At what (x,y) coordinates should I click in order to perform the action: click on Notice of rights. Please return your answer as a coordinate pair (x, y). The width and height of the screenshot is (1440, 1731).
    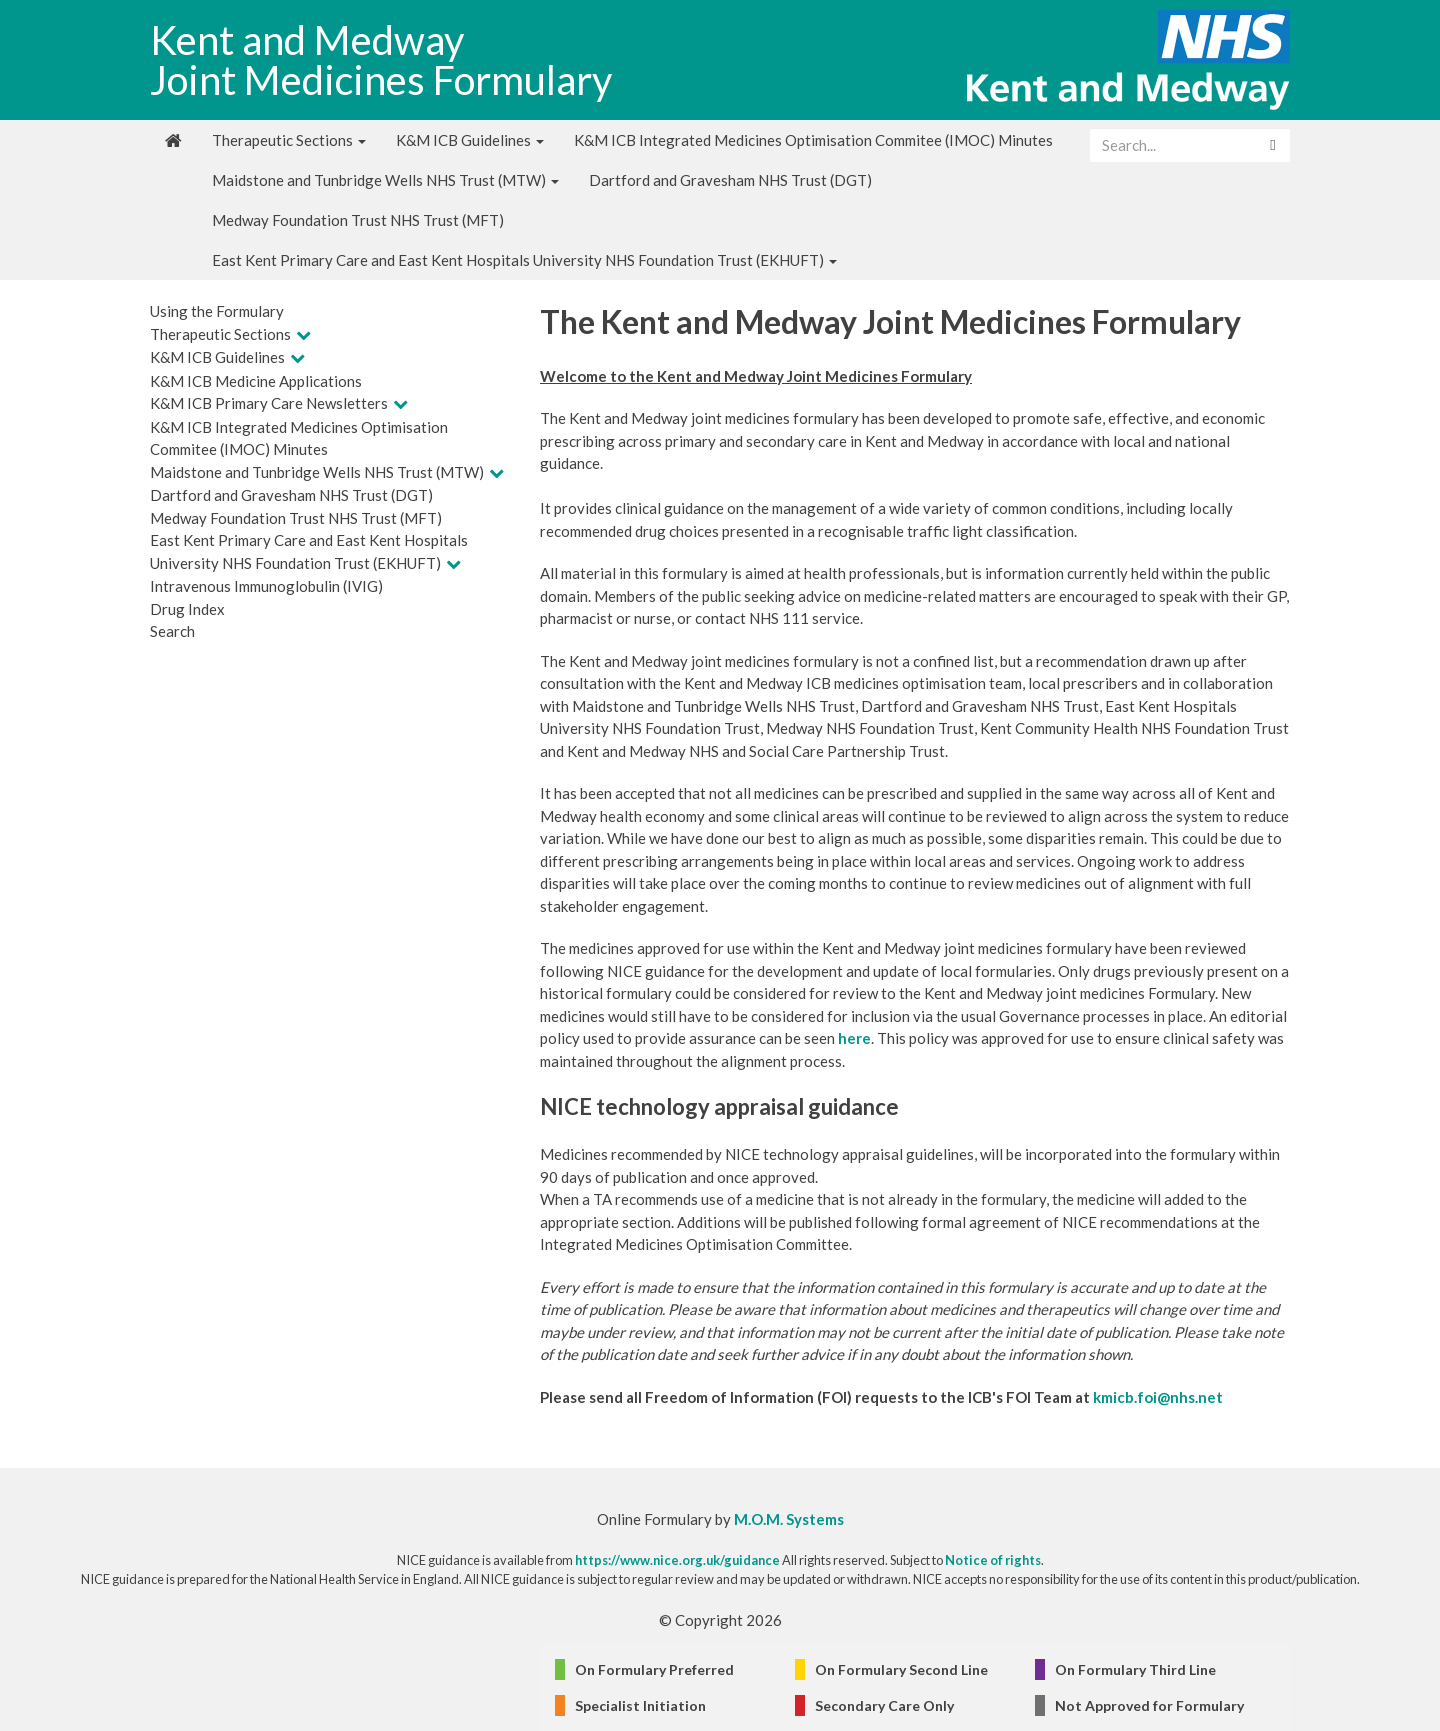
    Looking at the image, I should click on (993, 1560).